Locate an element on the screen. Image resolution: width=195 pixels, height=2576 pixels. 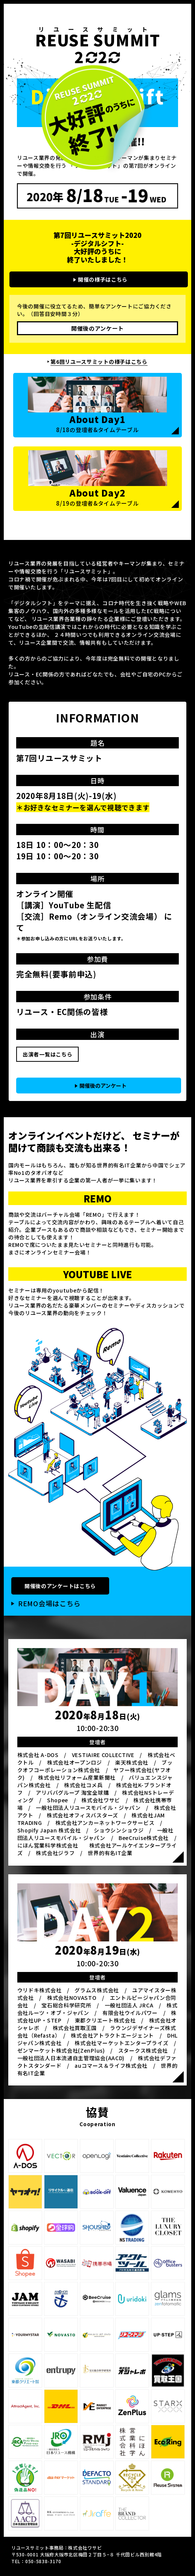
出演者一覧はこちら is located at coordinates (47, 1054).